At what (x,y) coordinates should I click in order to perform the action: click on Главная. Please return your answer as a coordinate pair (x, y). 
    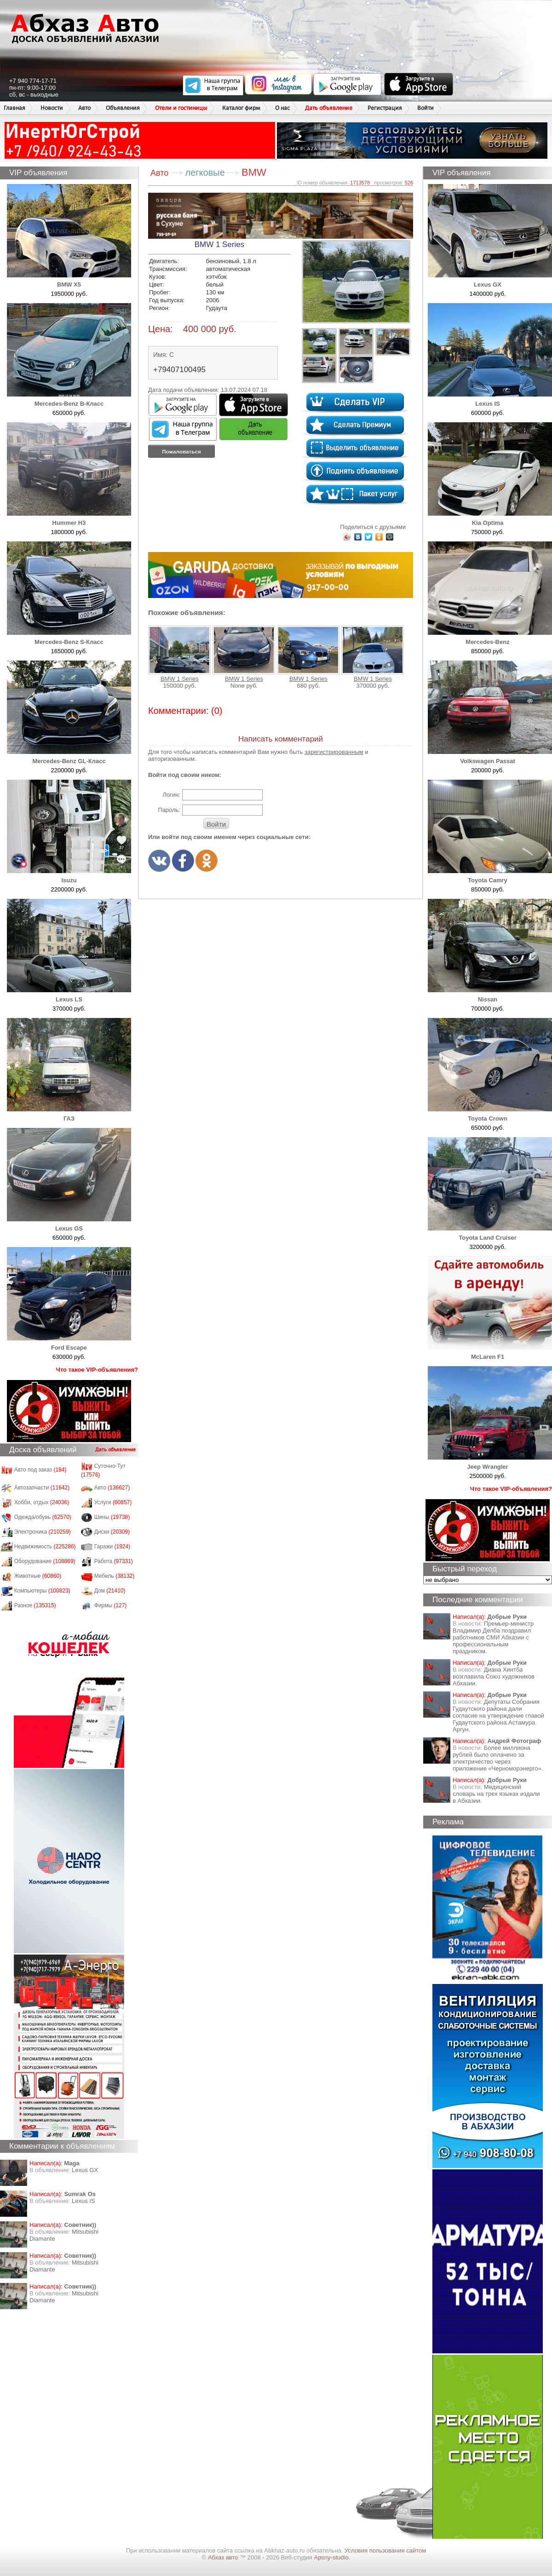
    Looking at the image, I should click on (14, 107).